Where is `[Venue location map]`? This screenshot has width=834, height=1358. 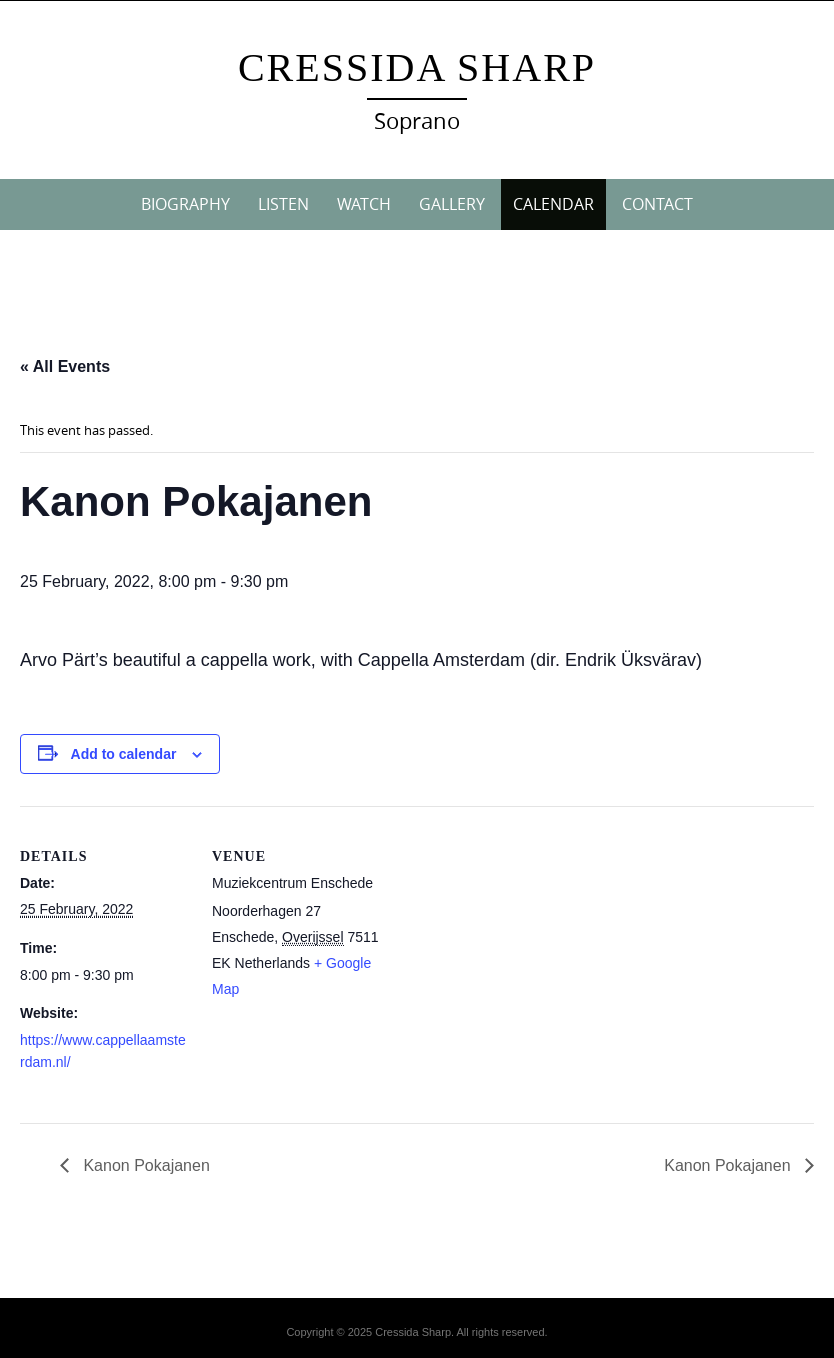
[Venue location map] is located at coordinates (509, 944).